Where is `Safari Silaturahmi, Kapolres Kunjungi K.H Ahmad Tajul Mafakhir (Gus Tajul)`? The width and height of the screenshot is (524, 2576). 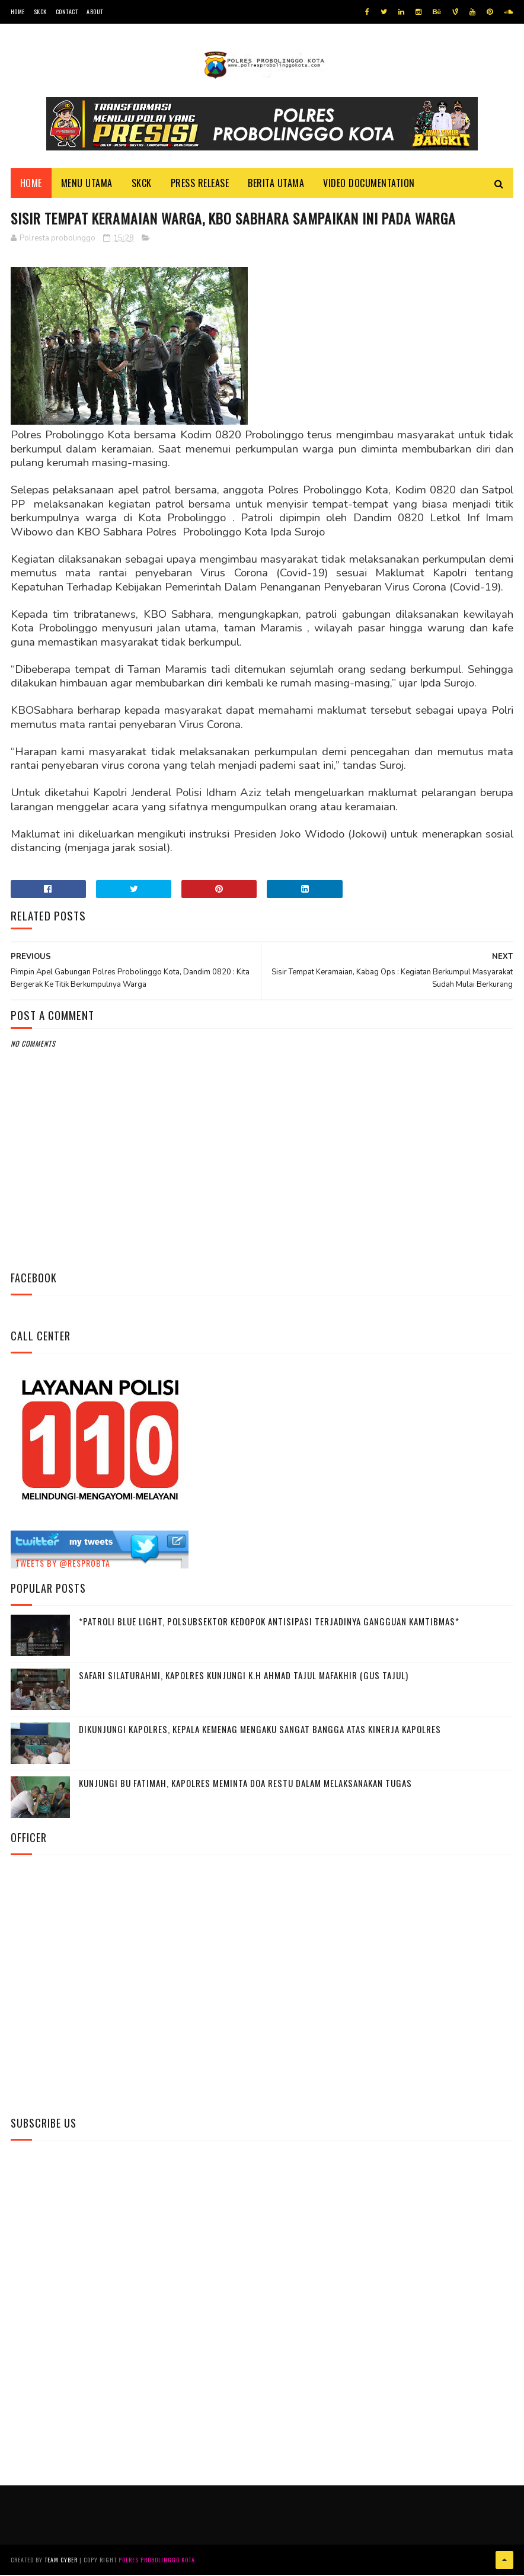
Safari Silaturahmi, Kapolres Kunjungi K.H Ahmad Tajul Mafakhir (Gus Tajul) is located at coordinates (243, 1676).